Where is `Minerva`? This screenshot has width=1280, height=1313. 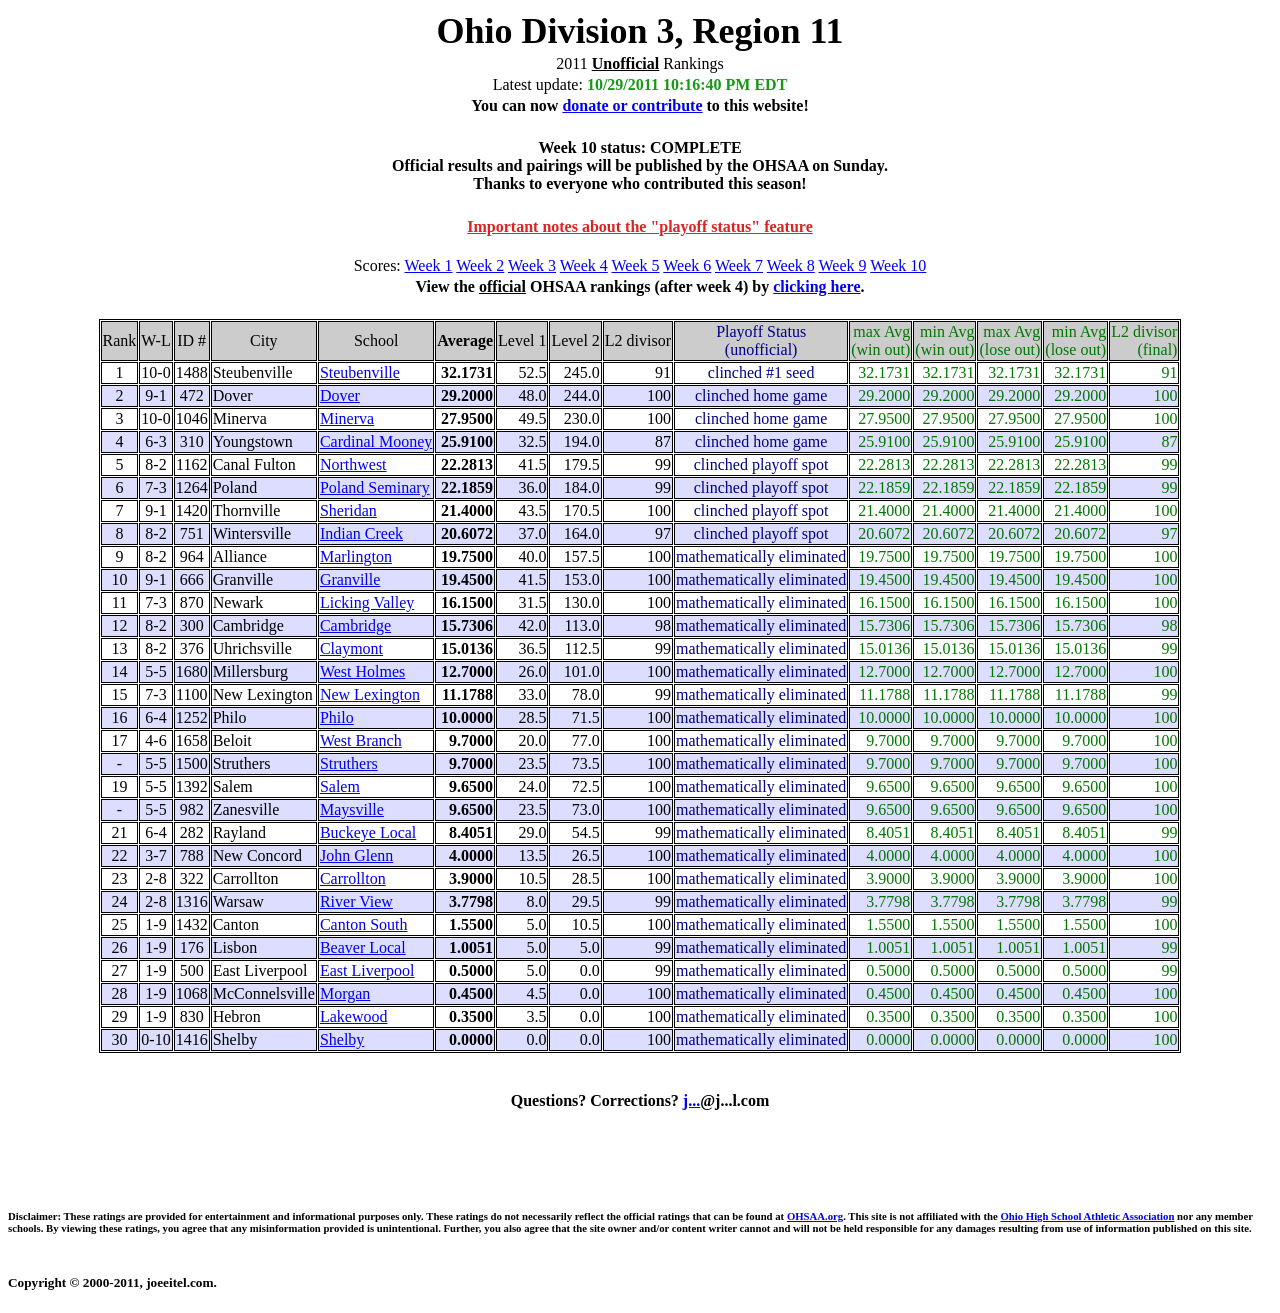
Minerva is located at coordinates (347, 418).